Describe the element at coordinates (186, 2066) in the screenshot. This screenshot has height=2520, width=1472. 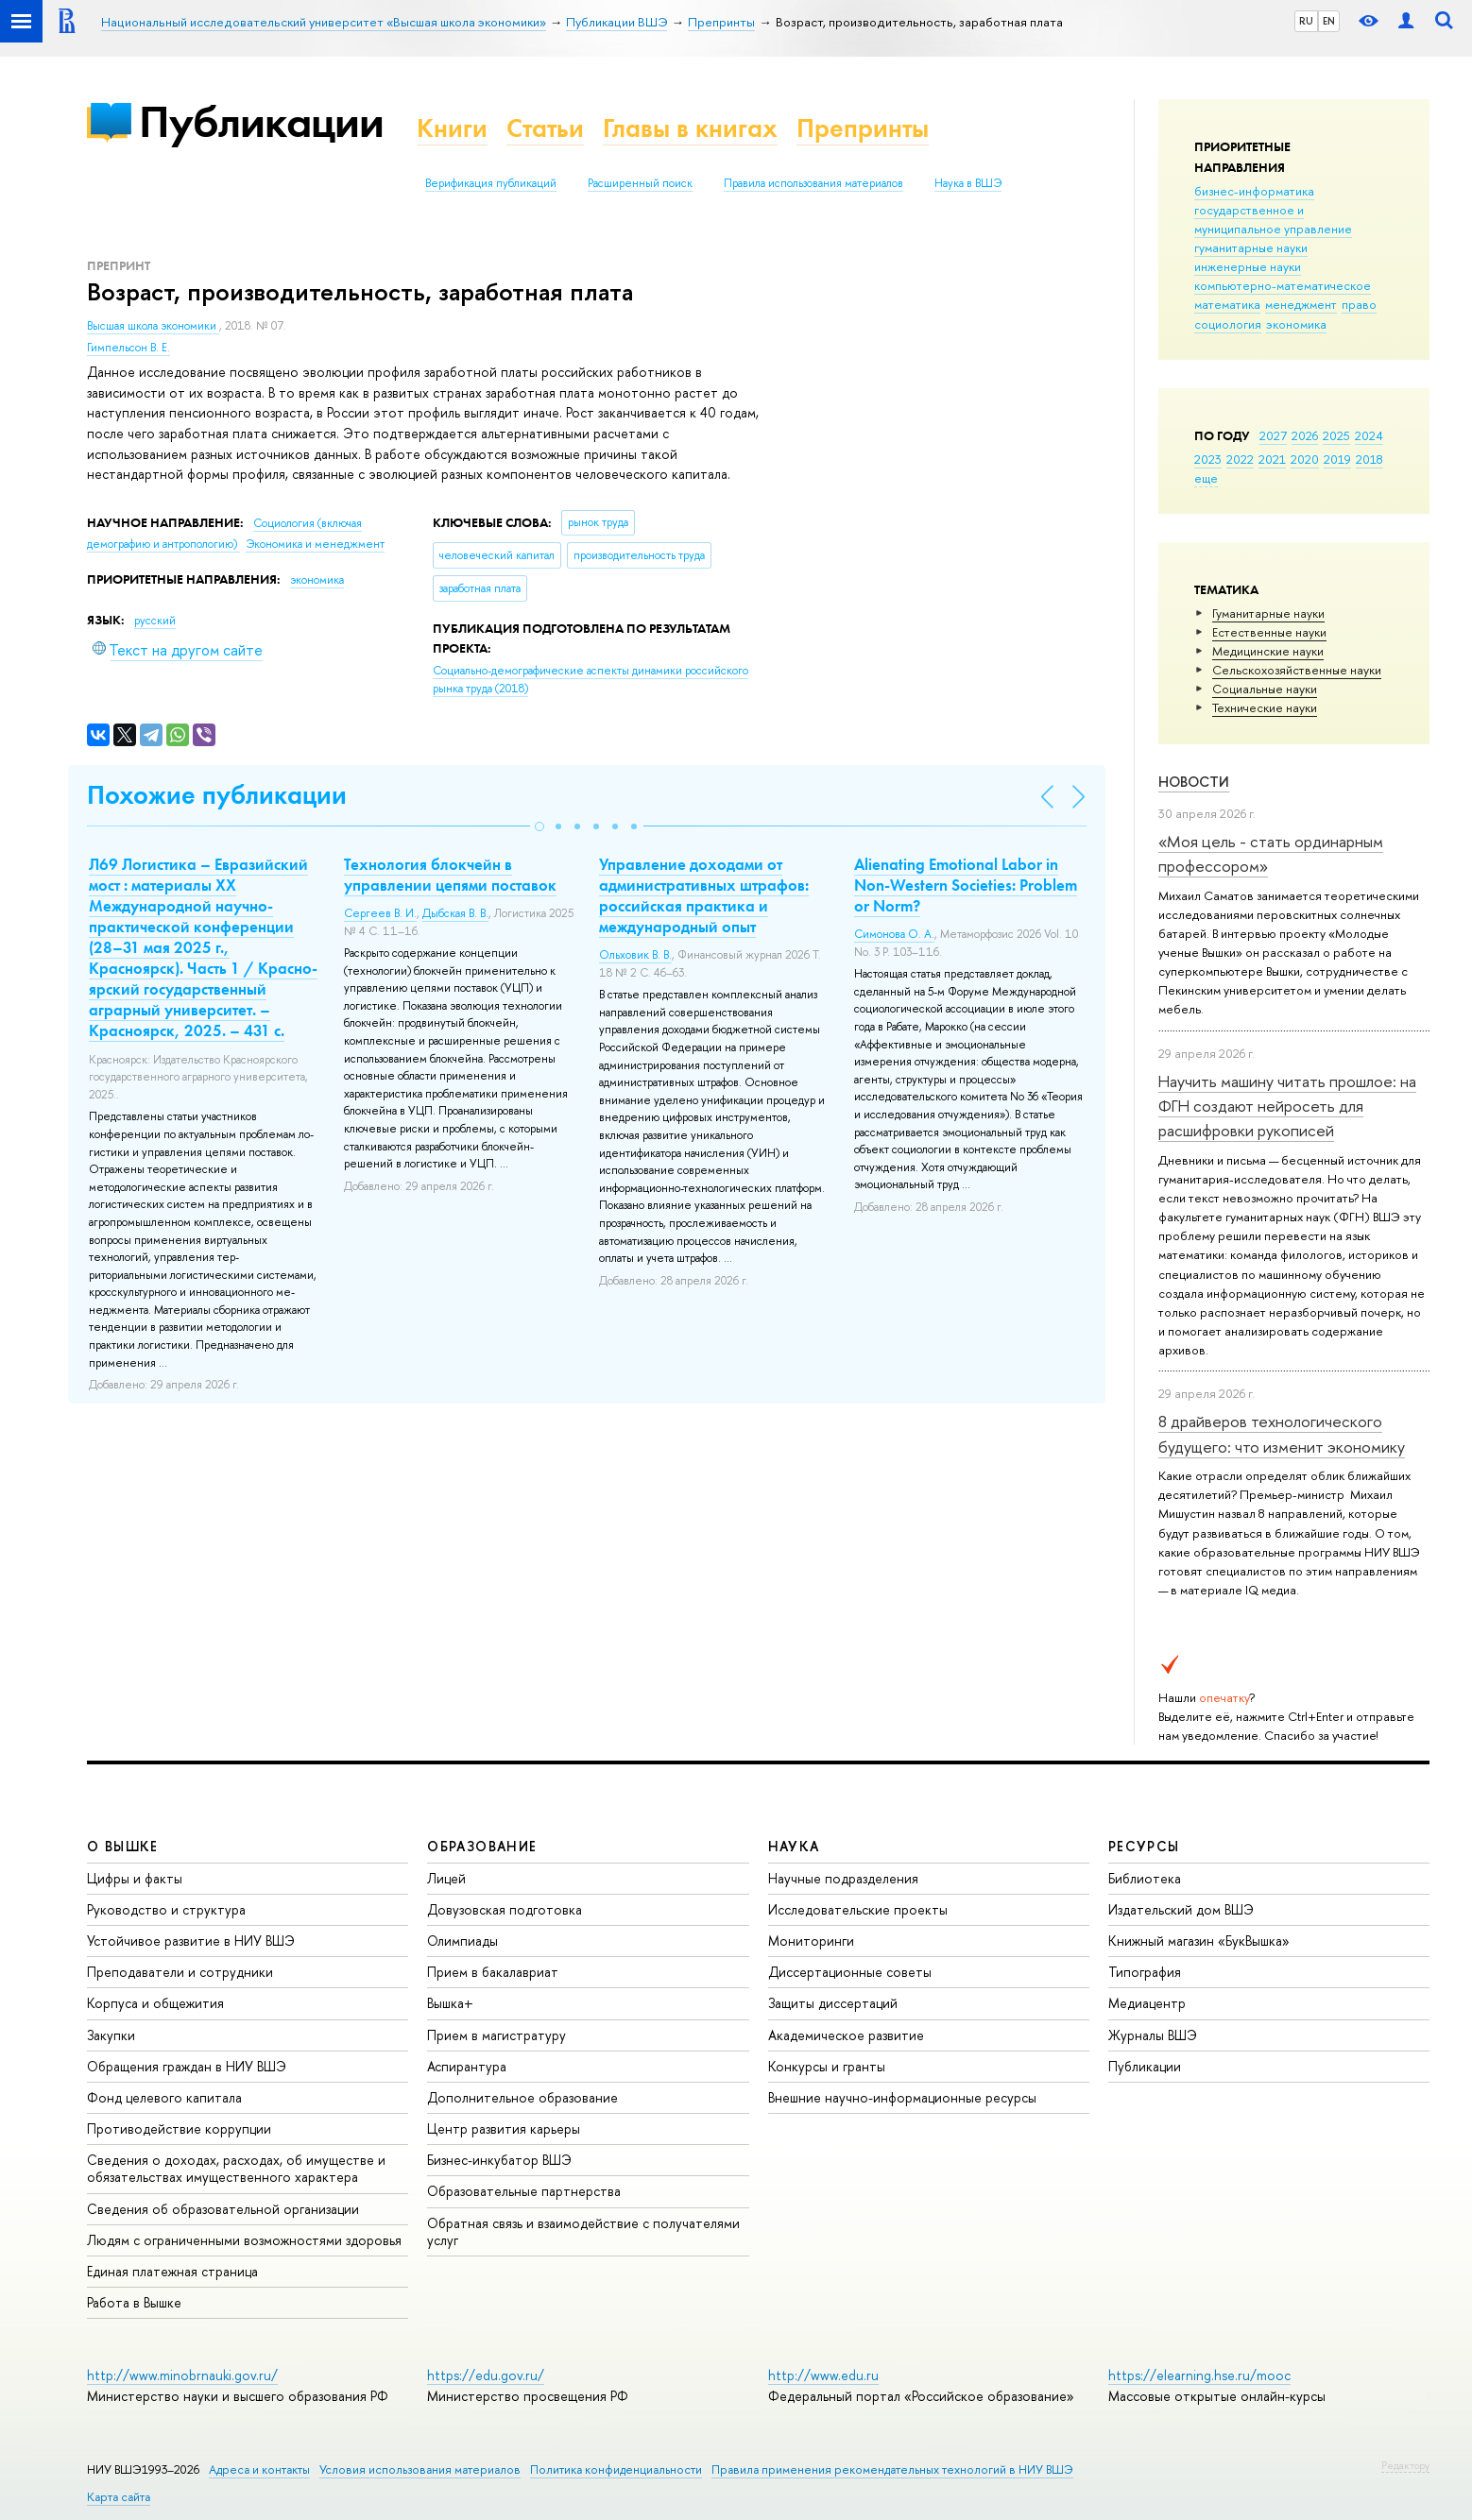
I see `Обращения граждан в НИУ ВШЭ` at that location.